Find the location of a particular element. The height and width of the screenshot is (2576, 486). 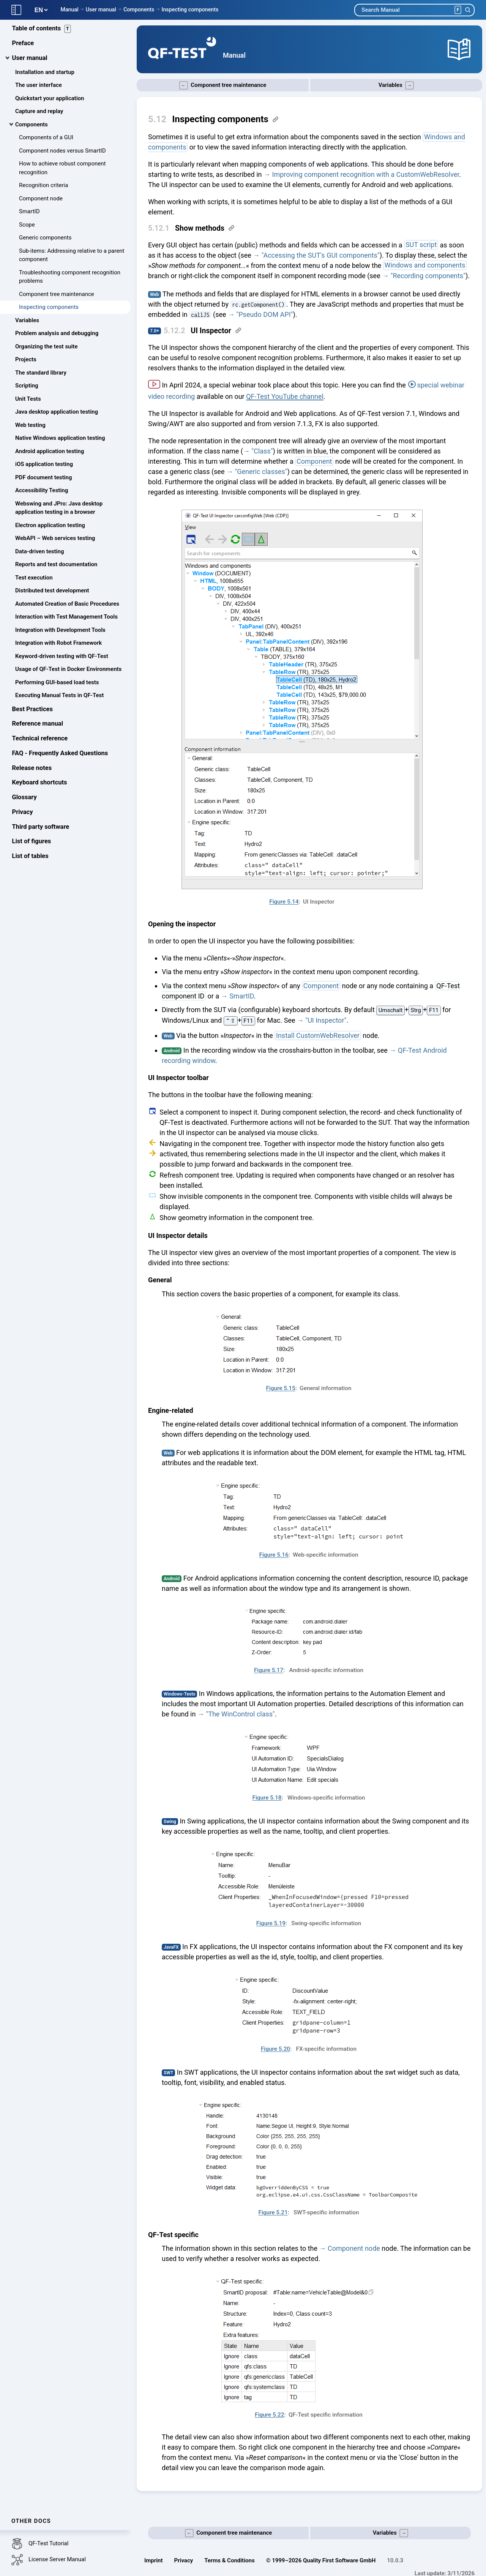

Unit Tests is located at coordinates (28, 402).